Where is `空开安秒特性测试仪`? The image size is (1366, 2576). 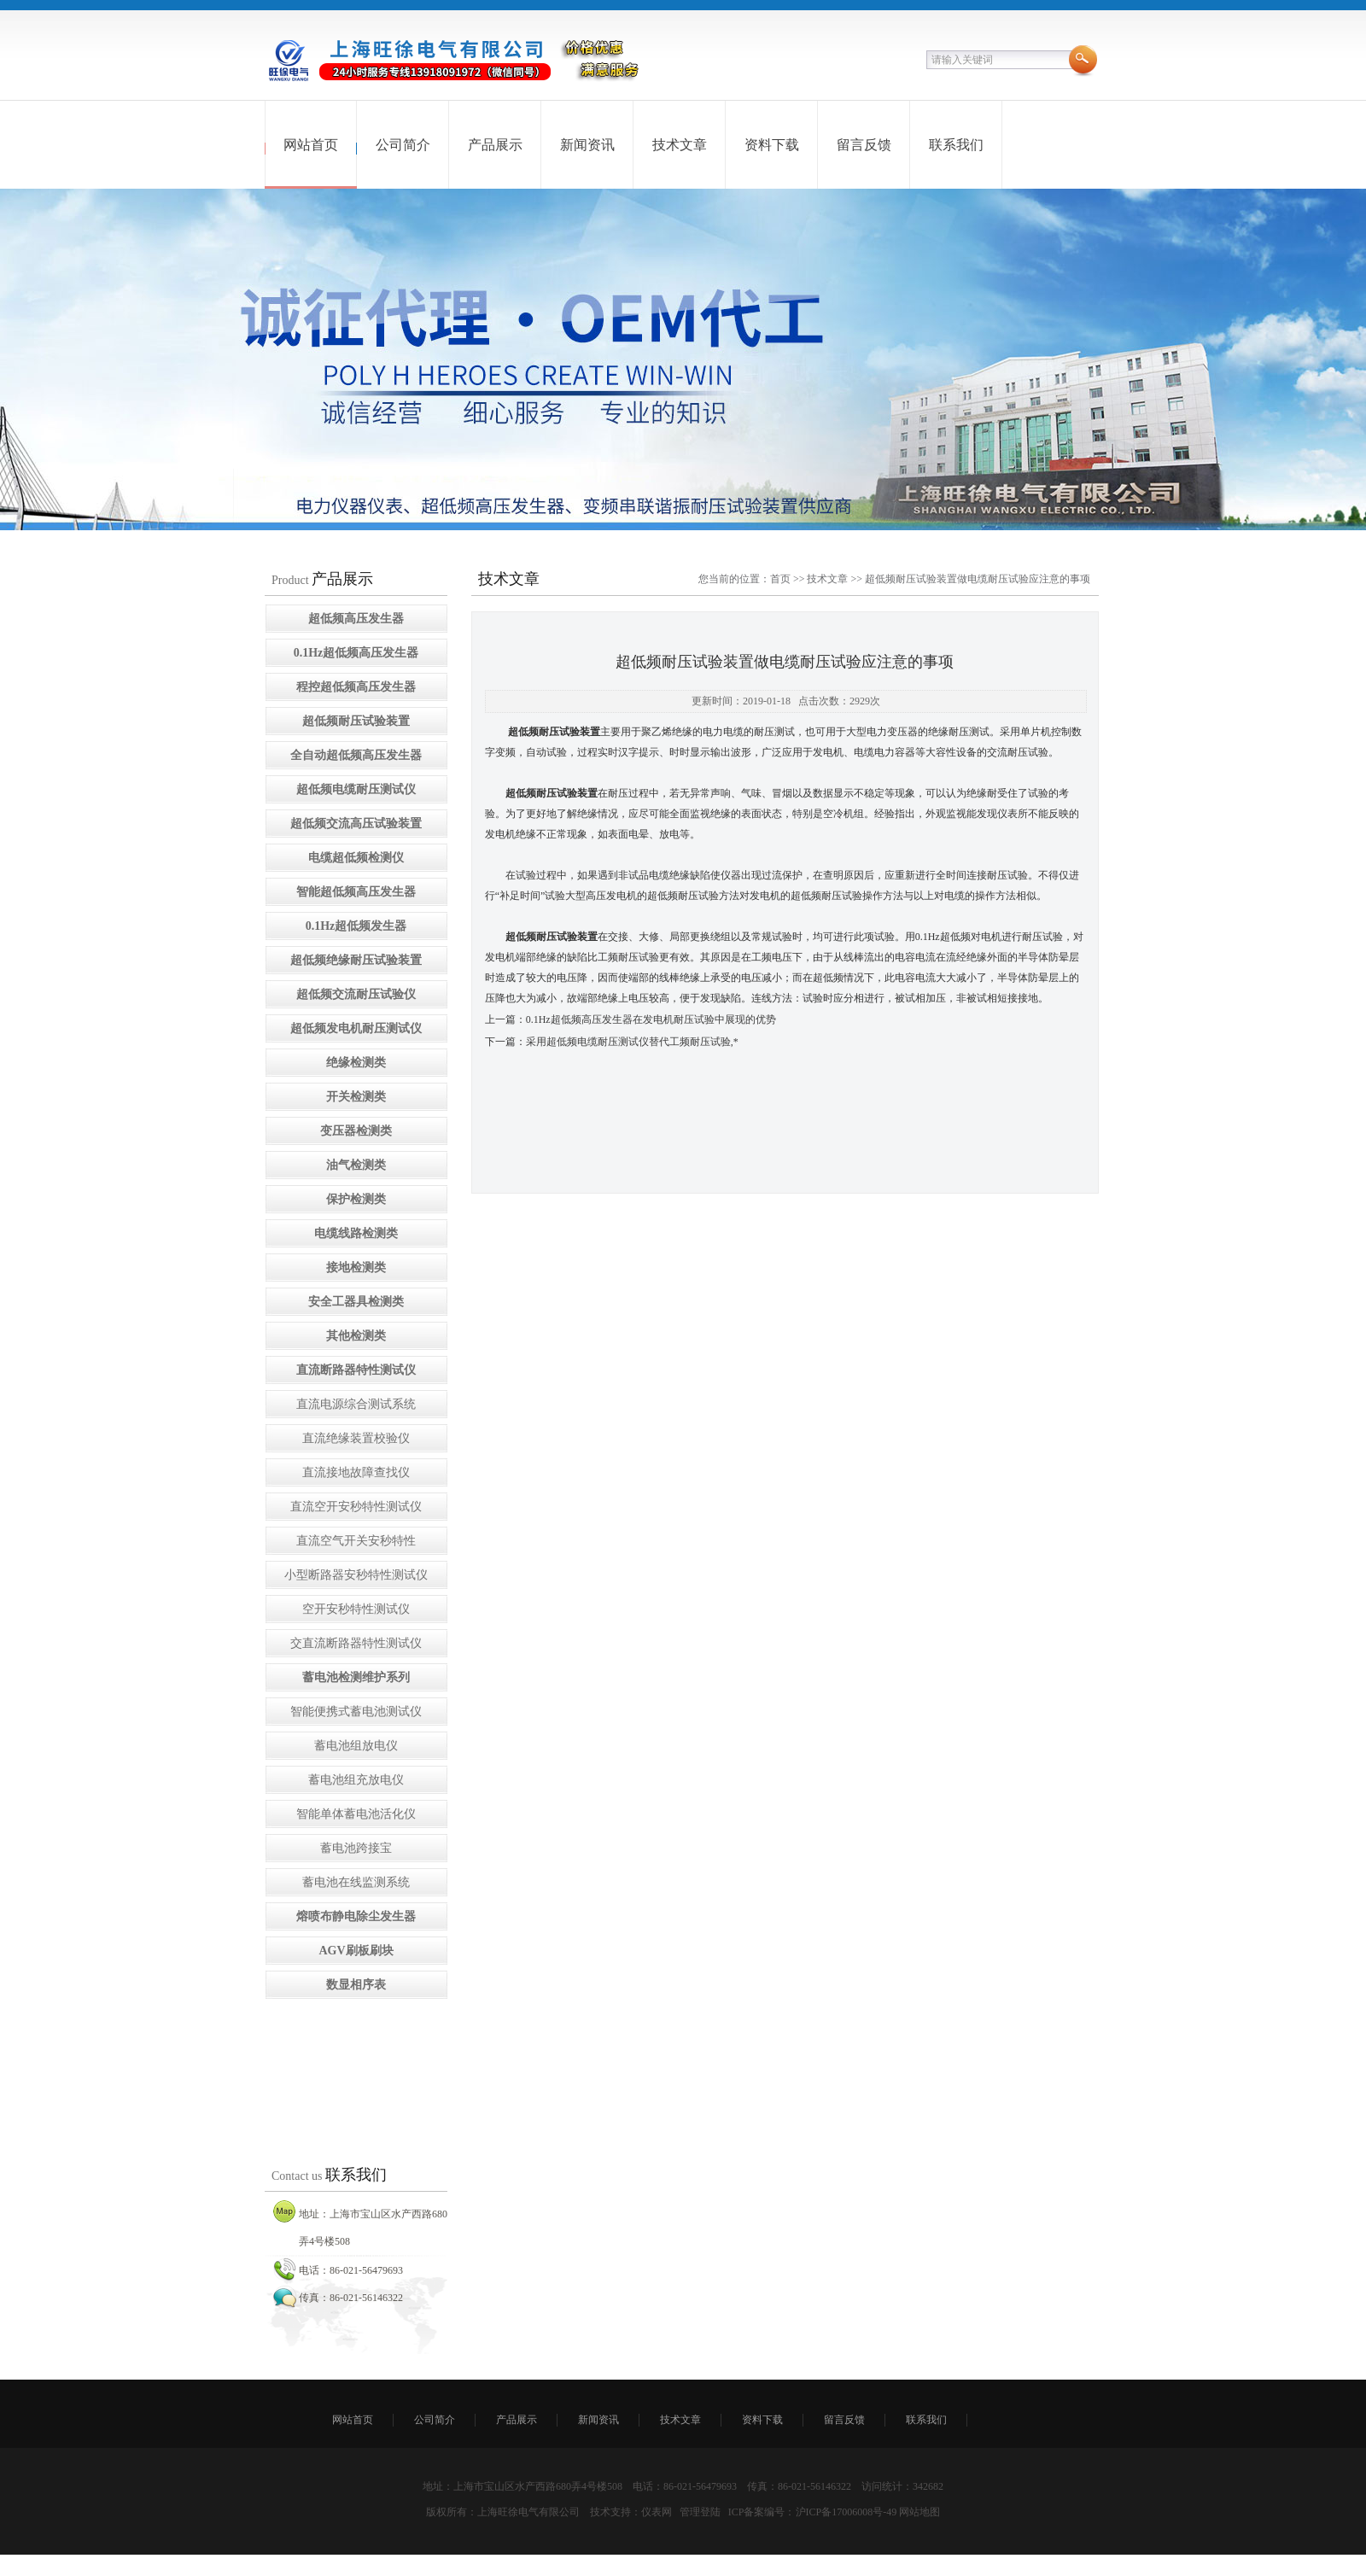 空开安秒特性测试仪 is located at coordinates (356, 1609).